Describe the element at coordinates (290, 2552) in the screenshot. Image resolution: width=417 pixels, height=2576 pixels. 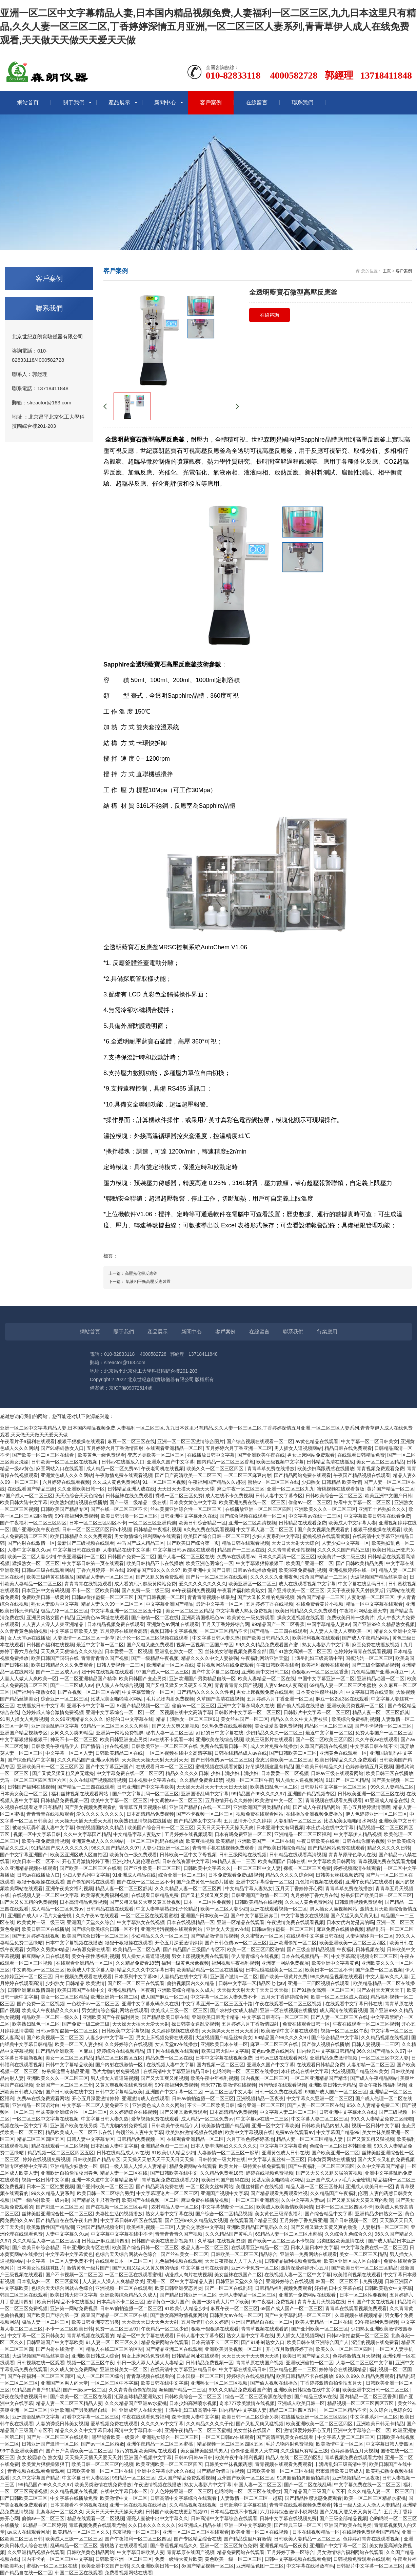
I see `五月婷婷丁香一区综合` at that location.